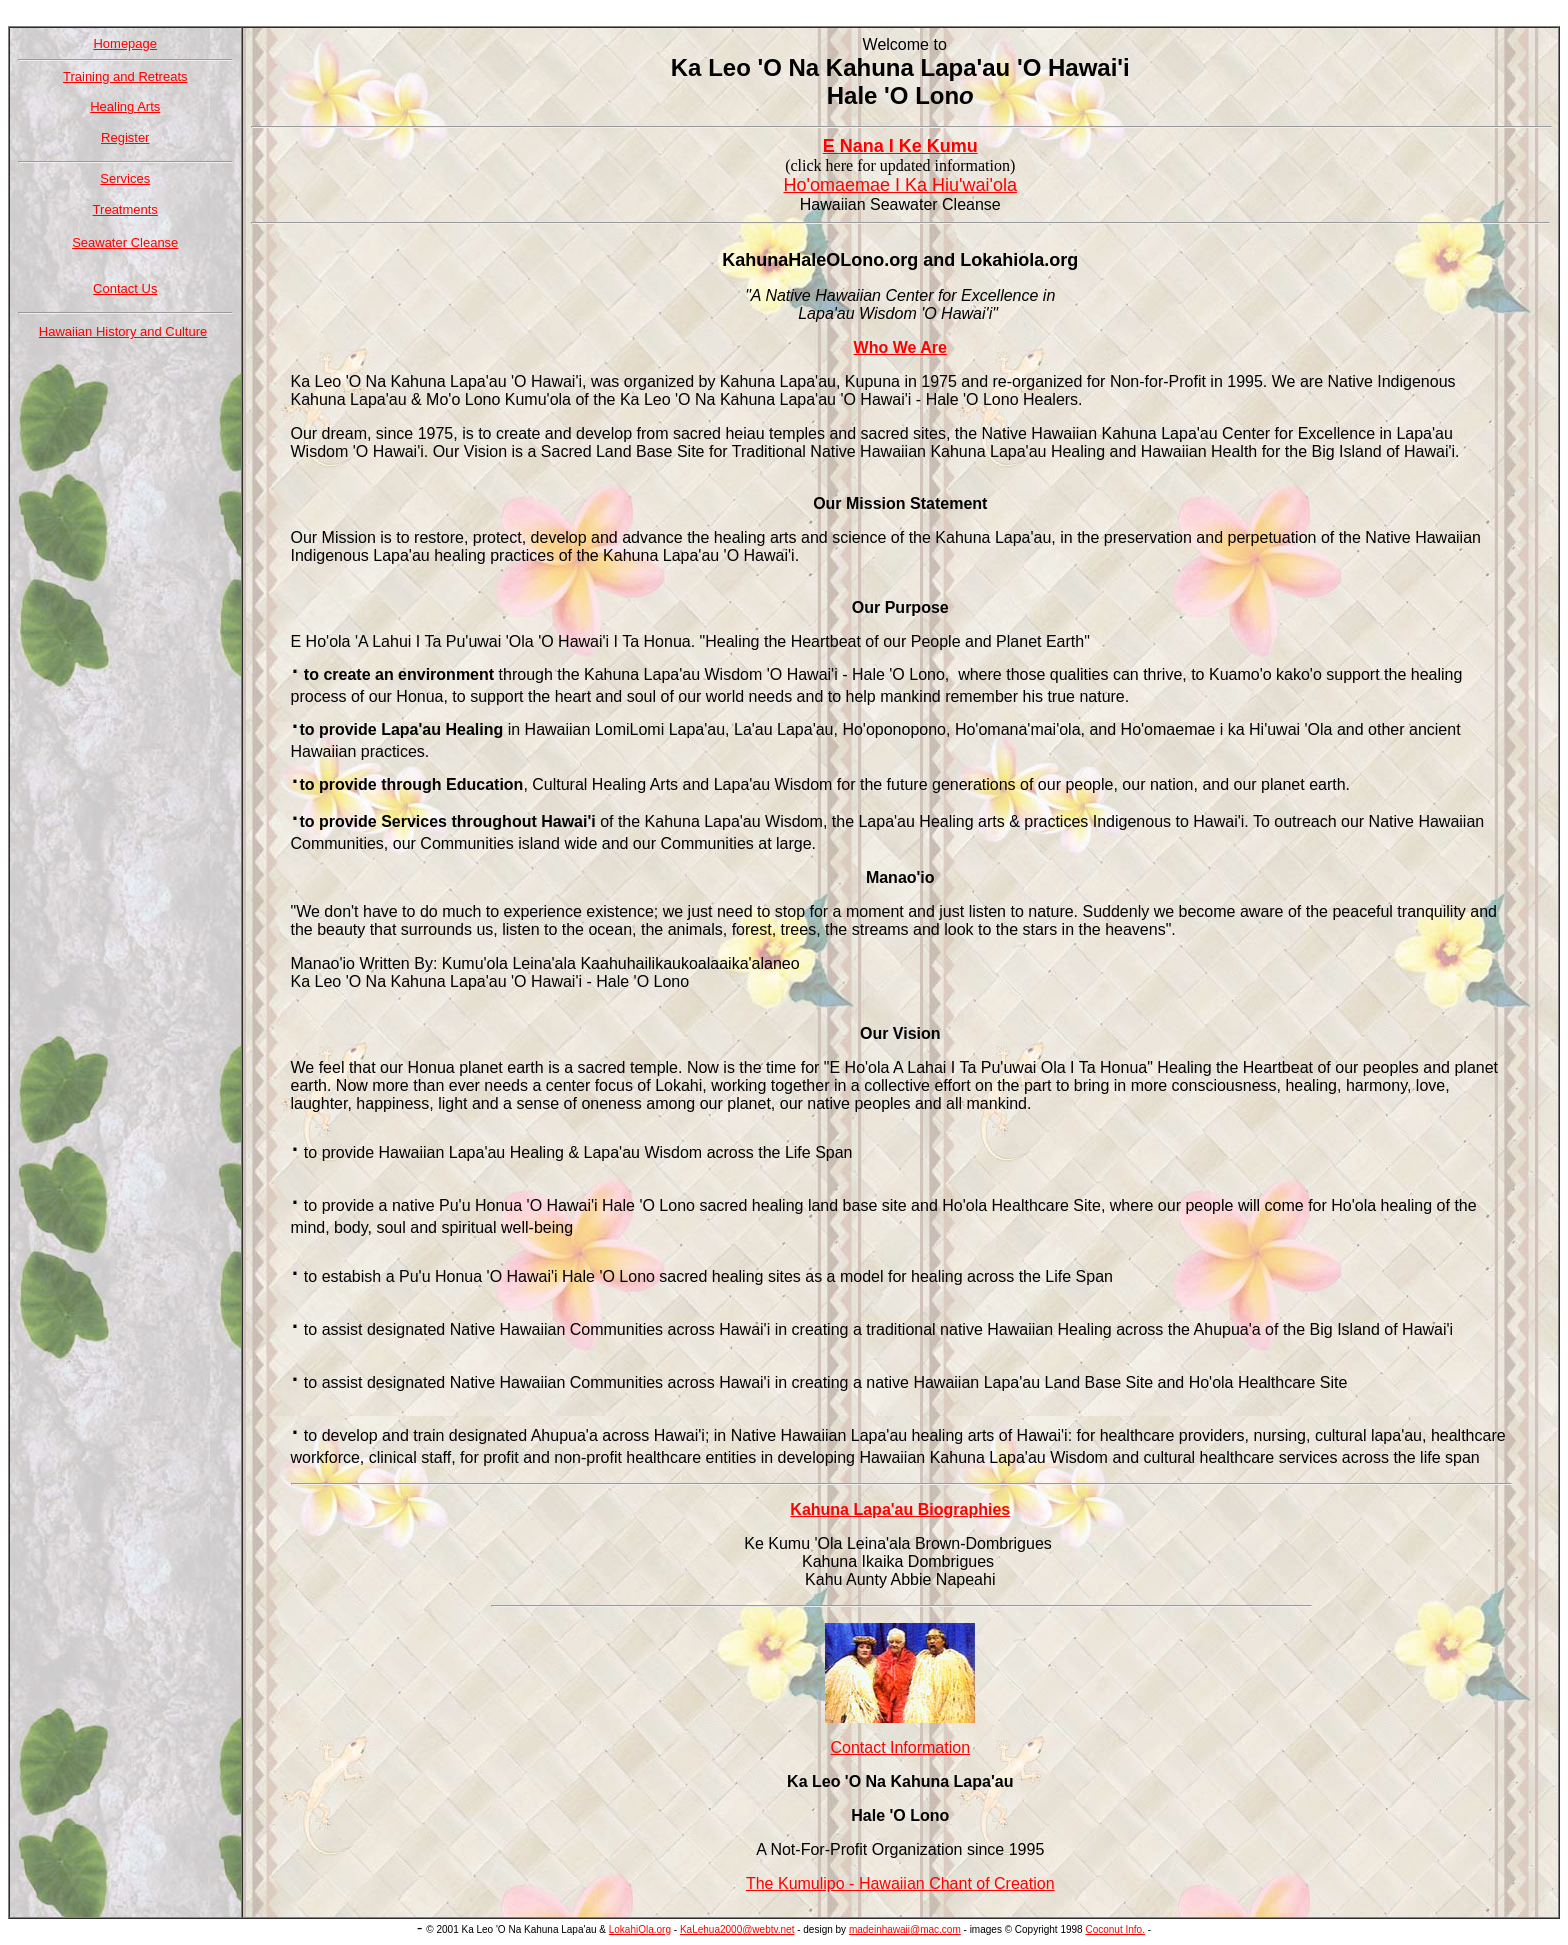  What do you see at coordinates (125, 209) in the screenshot?
I see `Treatments` at bounding box center [125, 209].